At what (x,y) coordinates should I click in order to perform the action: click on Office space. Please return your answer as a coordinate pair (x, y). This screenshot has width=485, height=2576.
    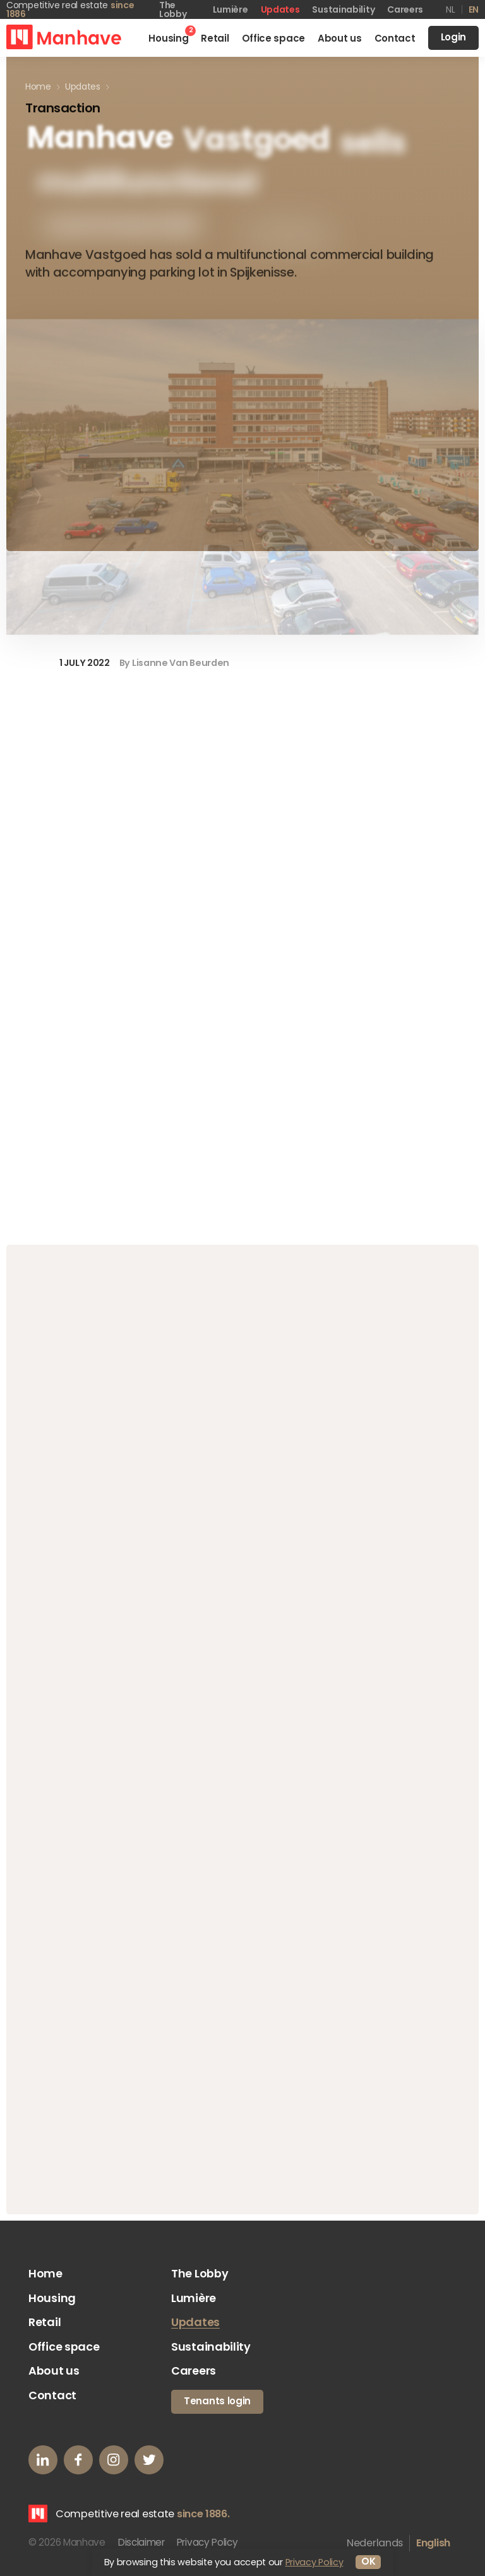
    Looking at the image, I should click on (64, 2349).